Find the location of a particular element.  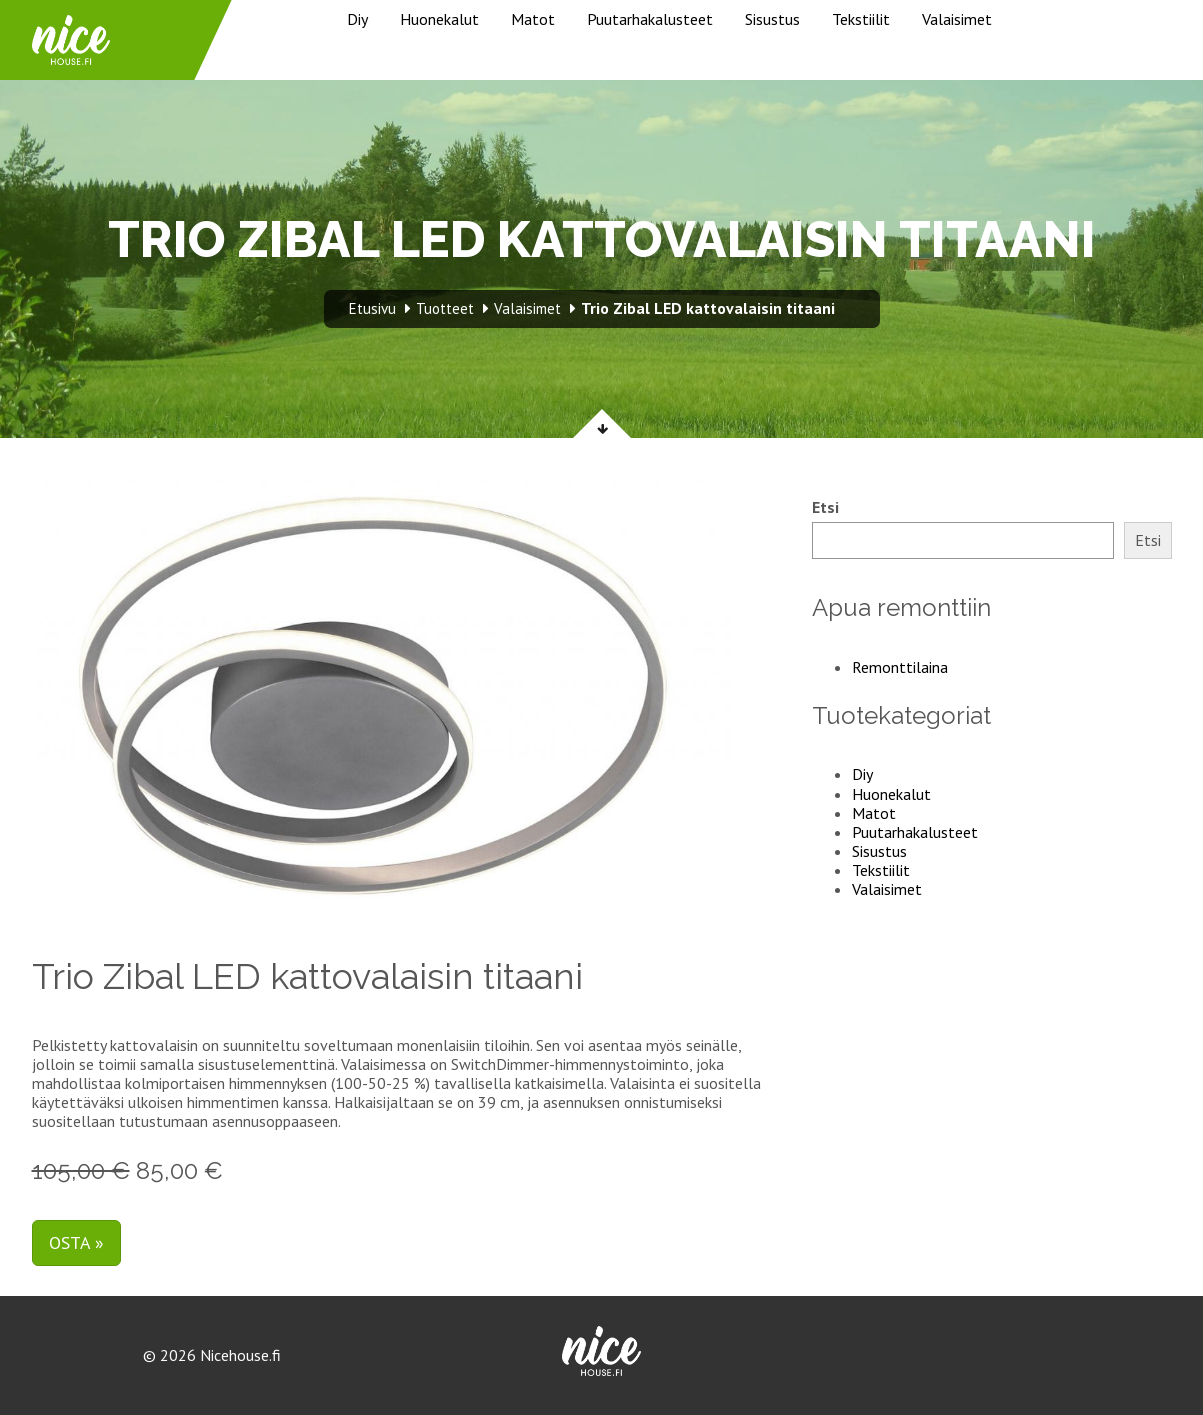

Remonttilaina is located at coordinates (900, 667).